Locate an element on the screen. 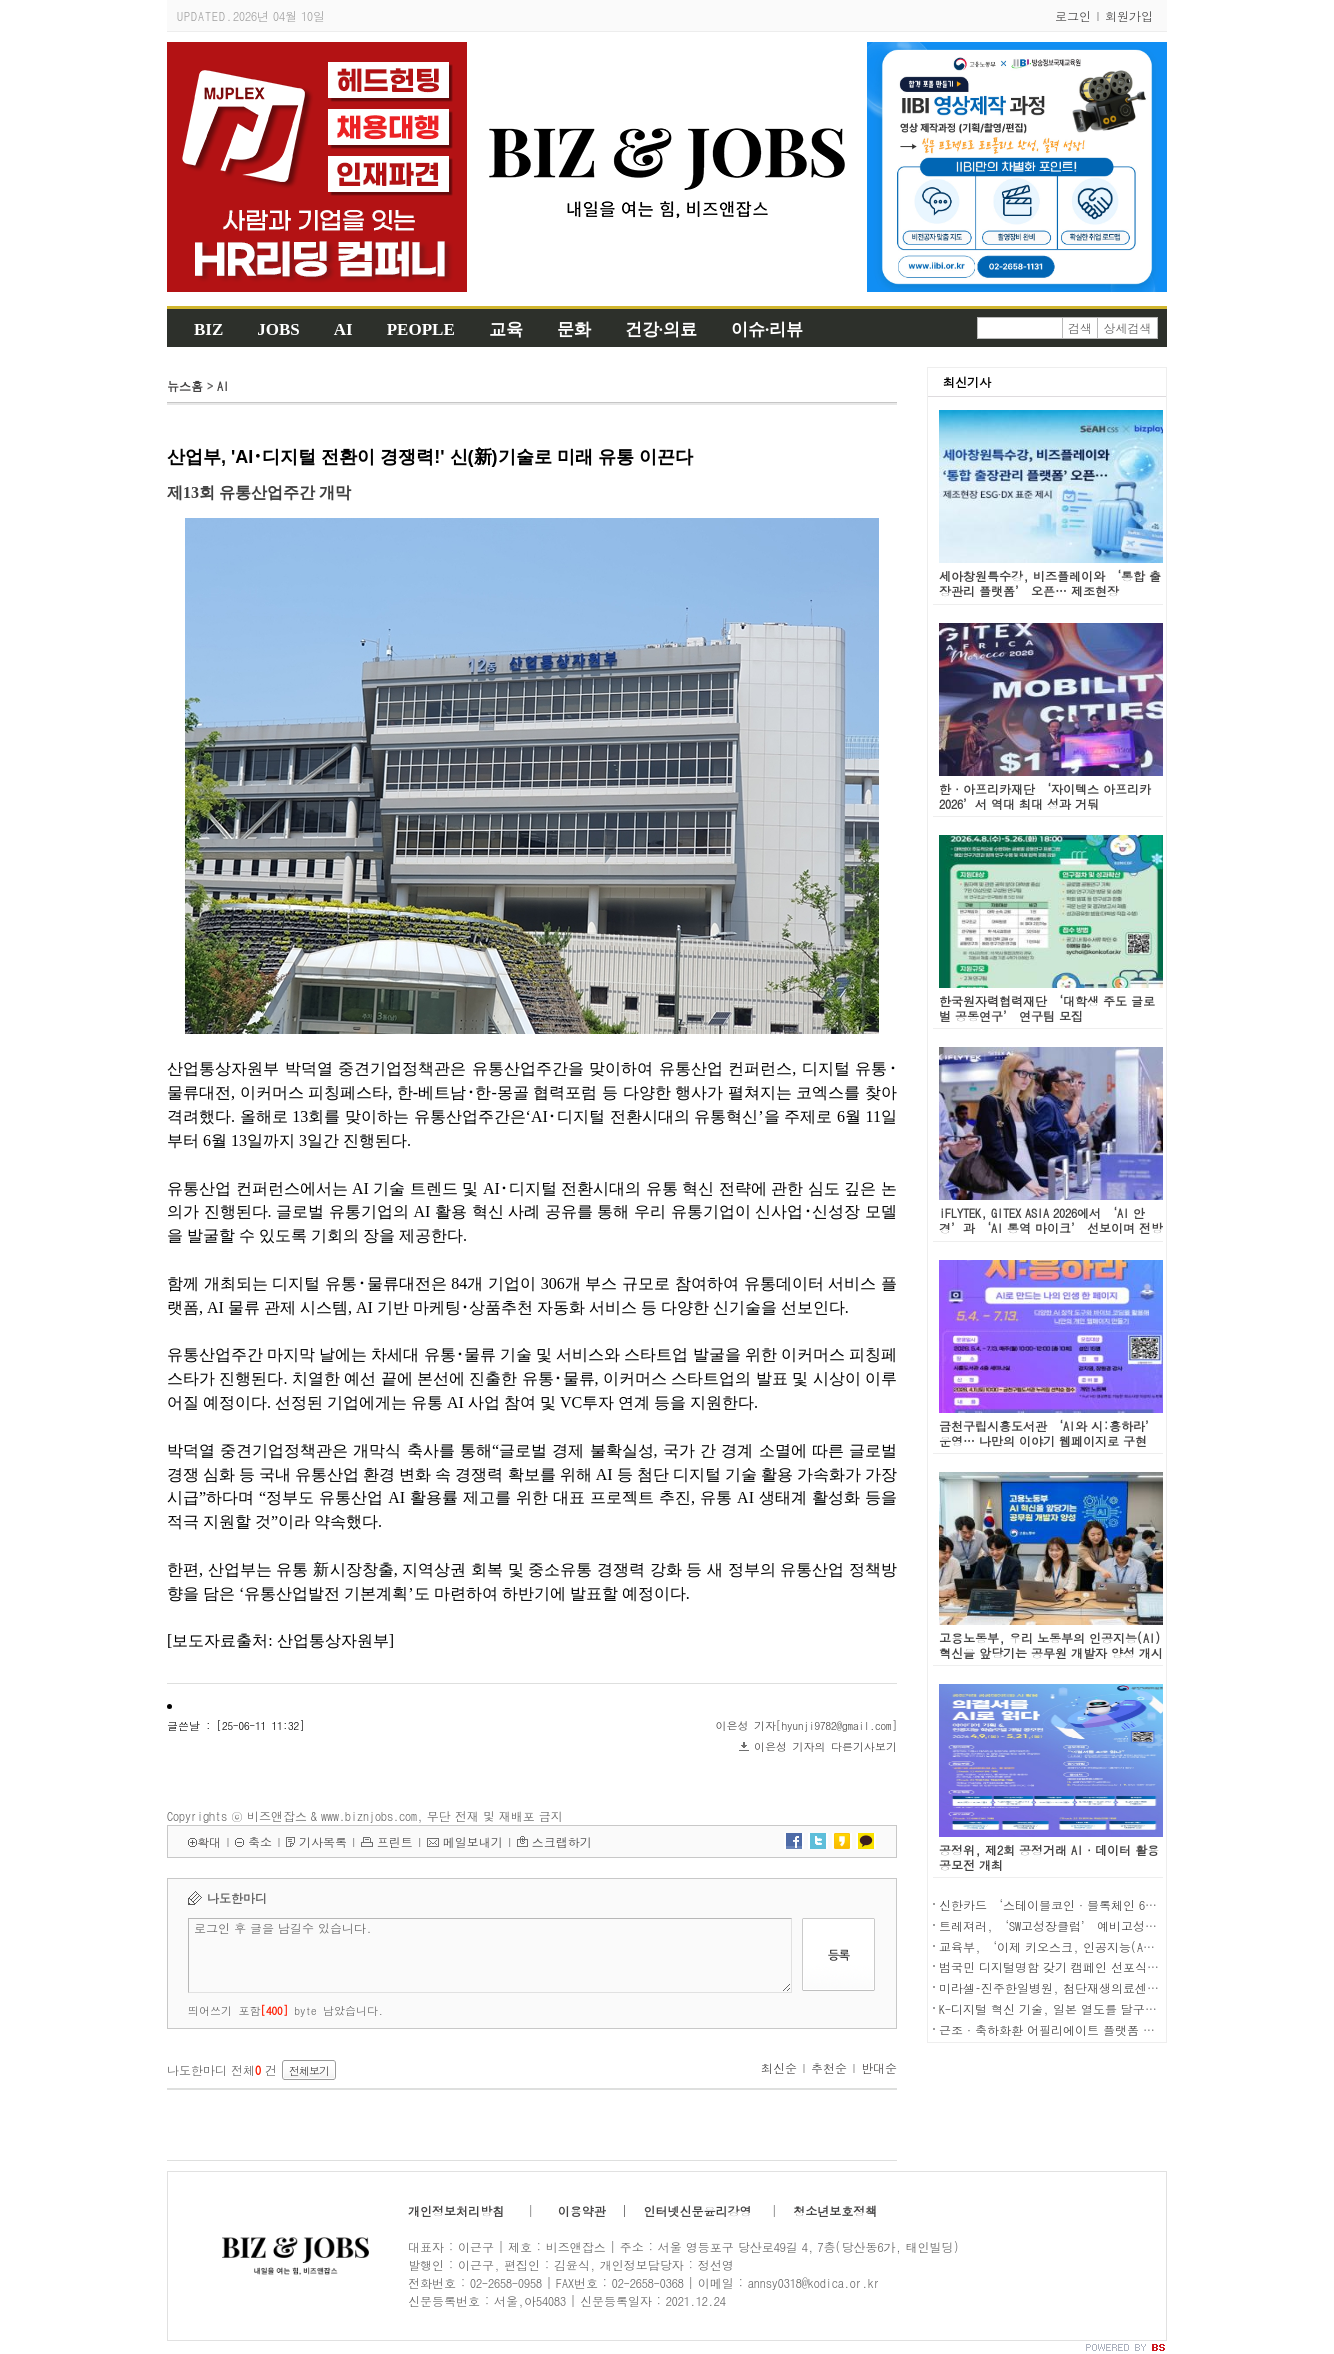 Image resolution: width=1334 pixels, height=2354 pixels. 한·아프리카재단 ‘자이텍스 아프리카 2026’서 역대 최대 성과 거둬 is located at coordinates (1045, 796).